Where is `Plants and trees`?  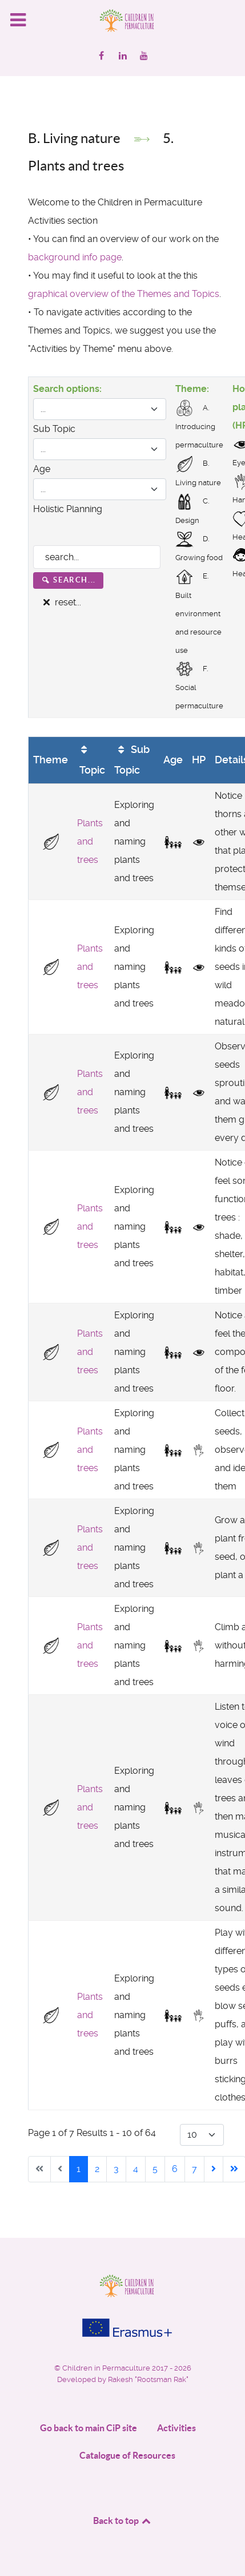 Plants and trees is located at coordinates (90, 841).